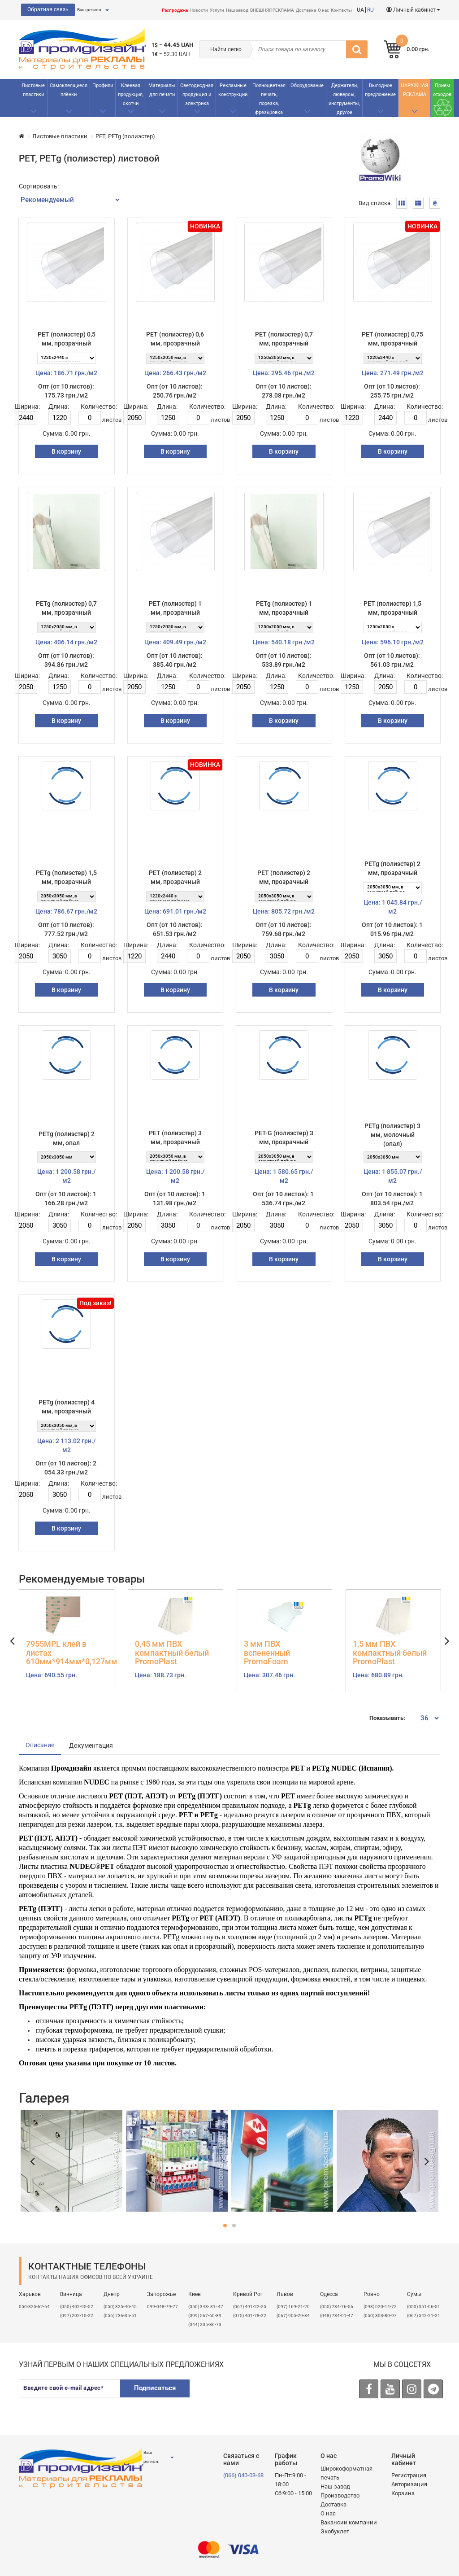 This screenshot has width=459, height=2576. Describe the element at coordinates (199, 10) in the screenshot. I see `Новости` at that location.